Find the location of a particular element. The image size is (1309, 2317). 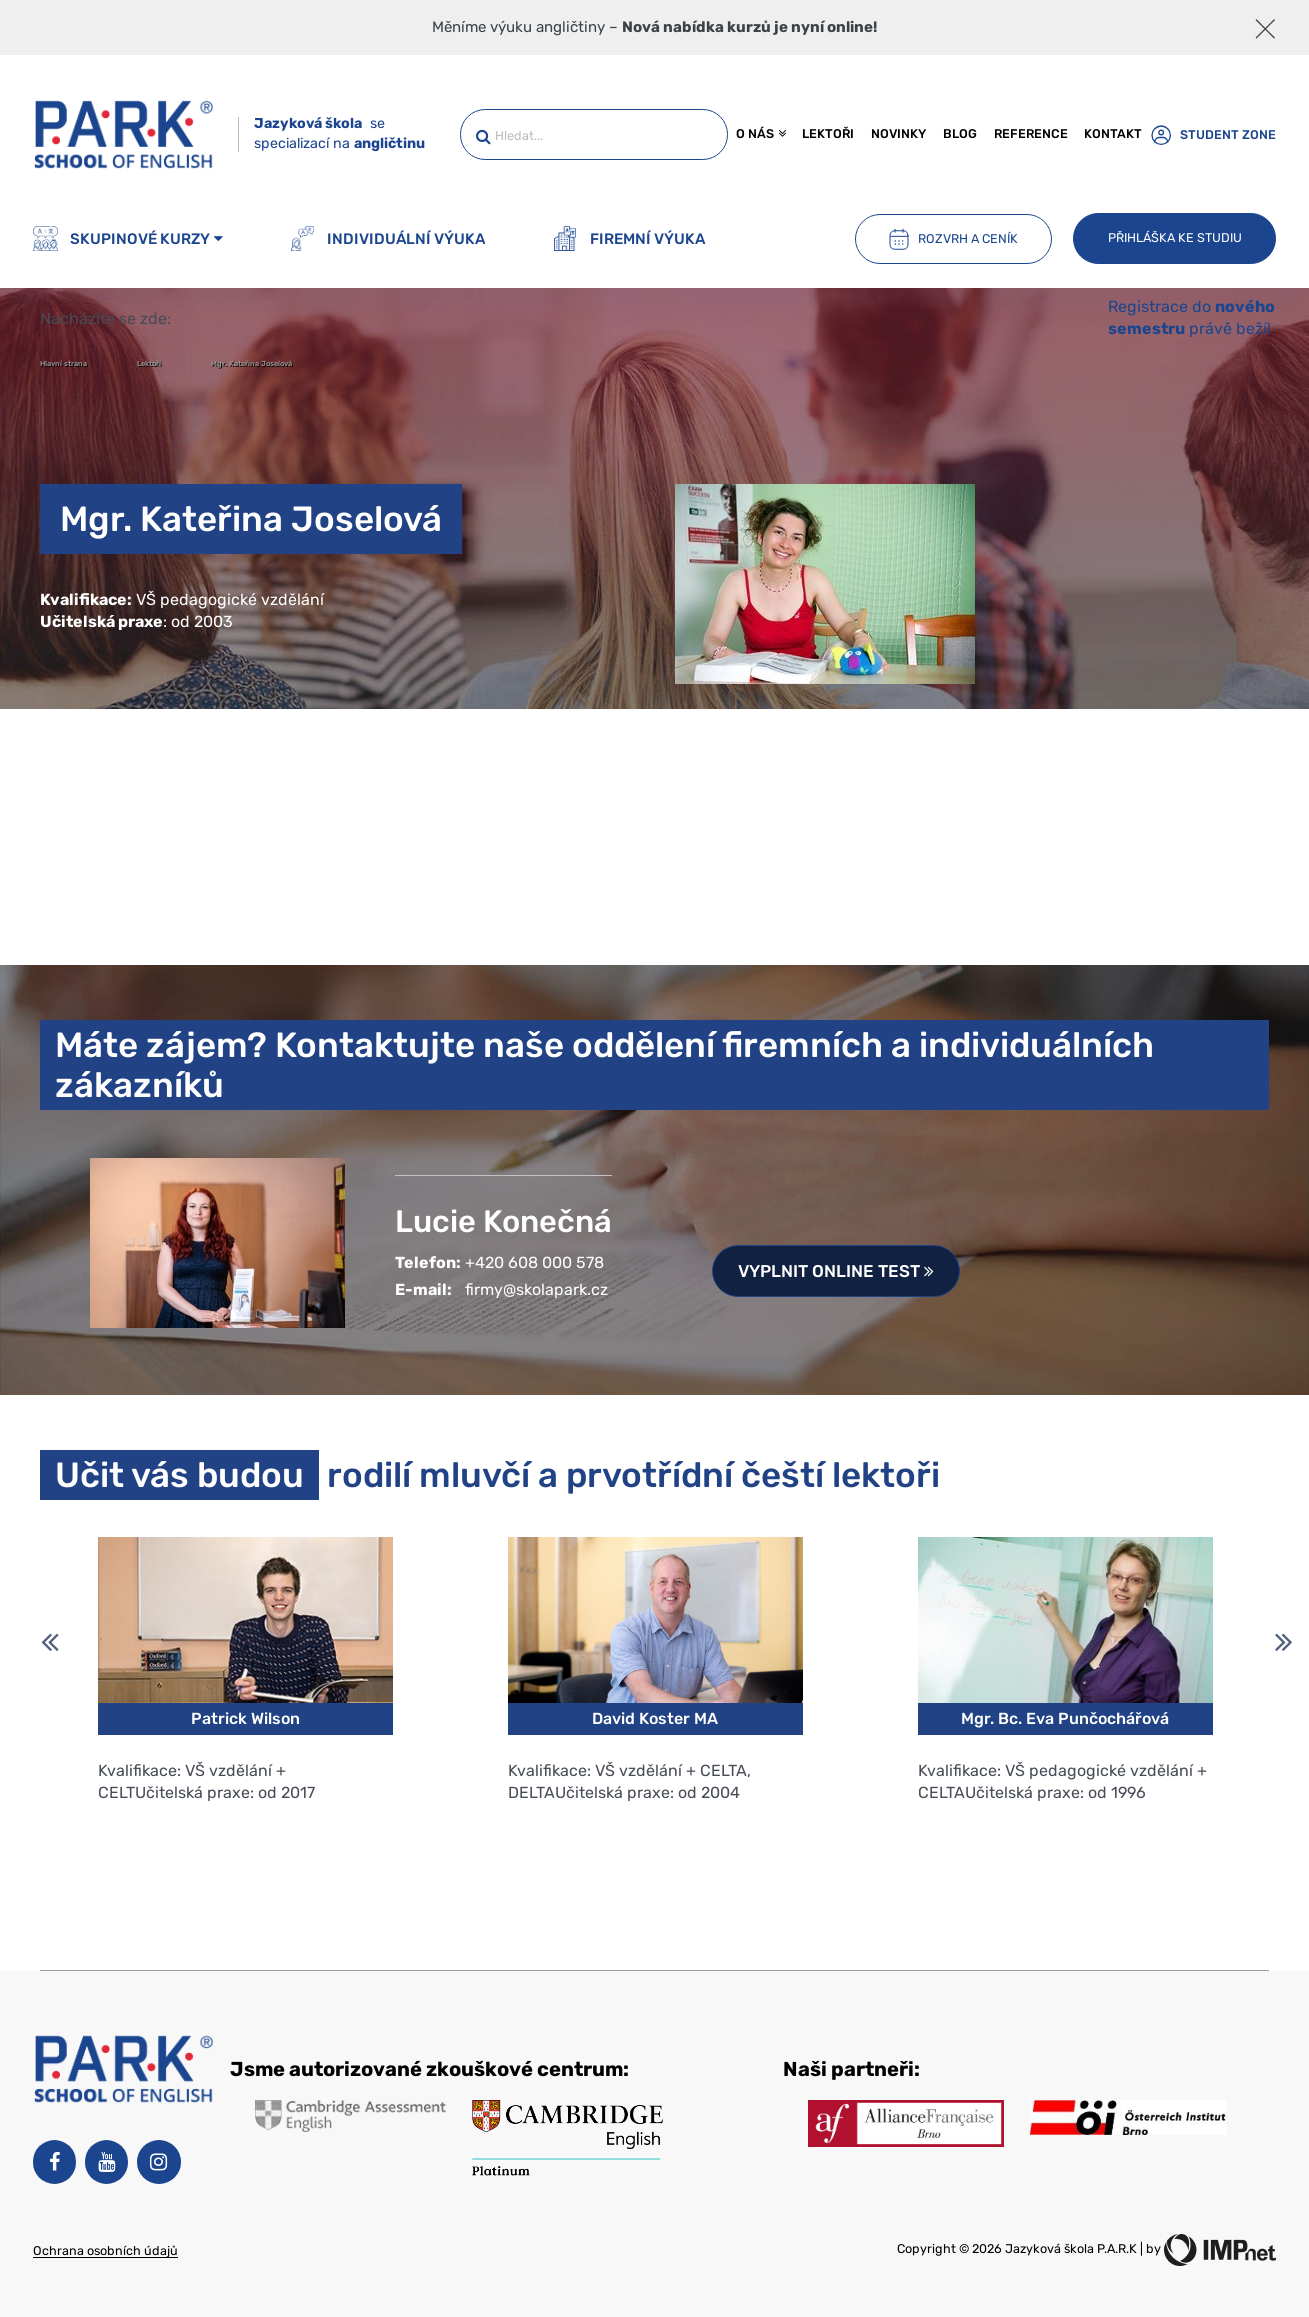

Firemní výuka is located at coordinates (629, 238).